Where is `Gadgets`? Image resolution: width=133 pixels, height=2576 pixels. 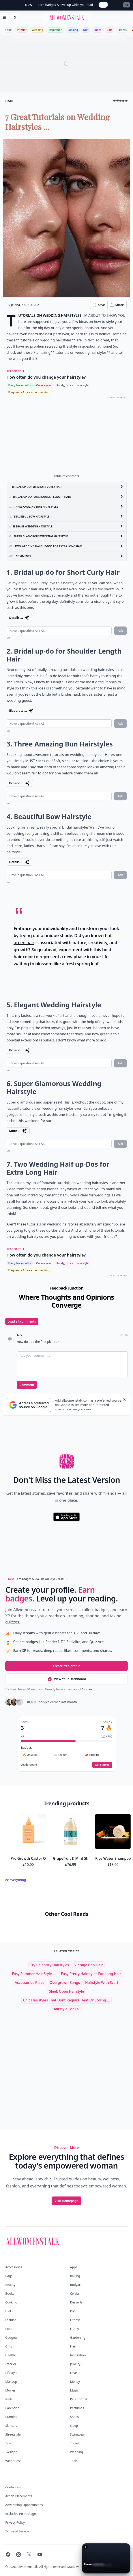 Gadgets is located at coordinates (11, 2306).